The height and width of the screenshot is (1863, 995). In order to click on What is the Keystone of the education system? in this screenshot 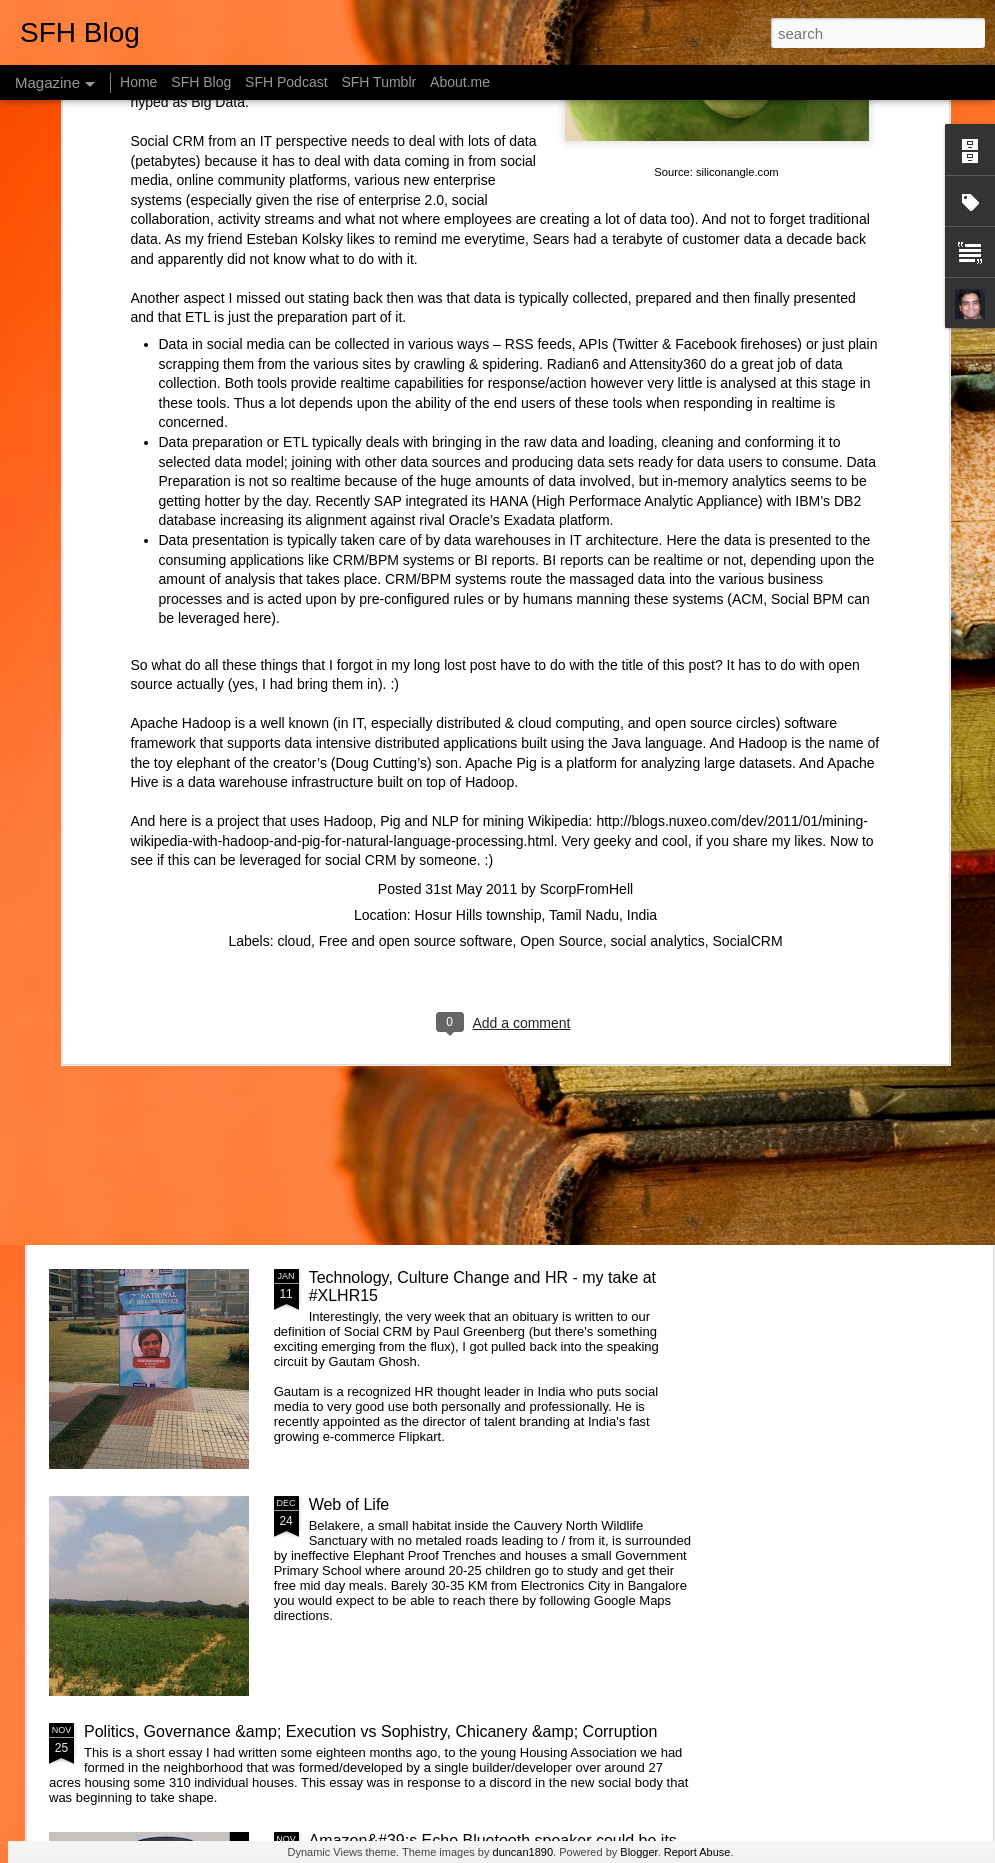, I will do `click(476, 823)`.